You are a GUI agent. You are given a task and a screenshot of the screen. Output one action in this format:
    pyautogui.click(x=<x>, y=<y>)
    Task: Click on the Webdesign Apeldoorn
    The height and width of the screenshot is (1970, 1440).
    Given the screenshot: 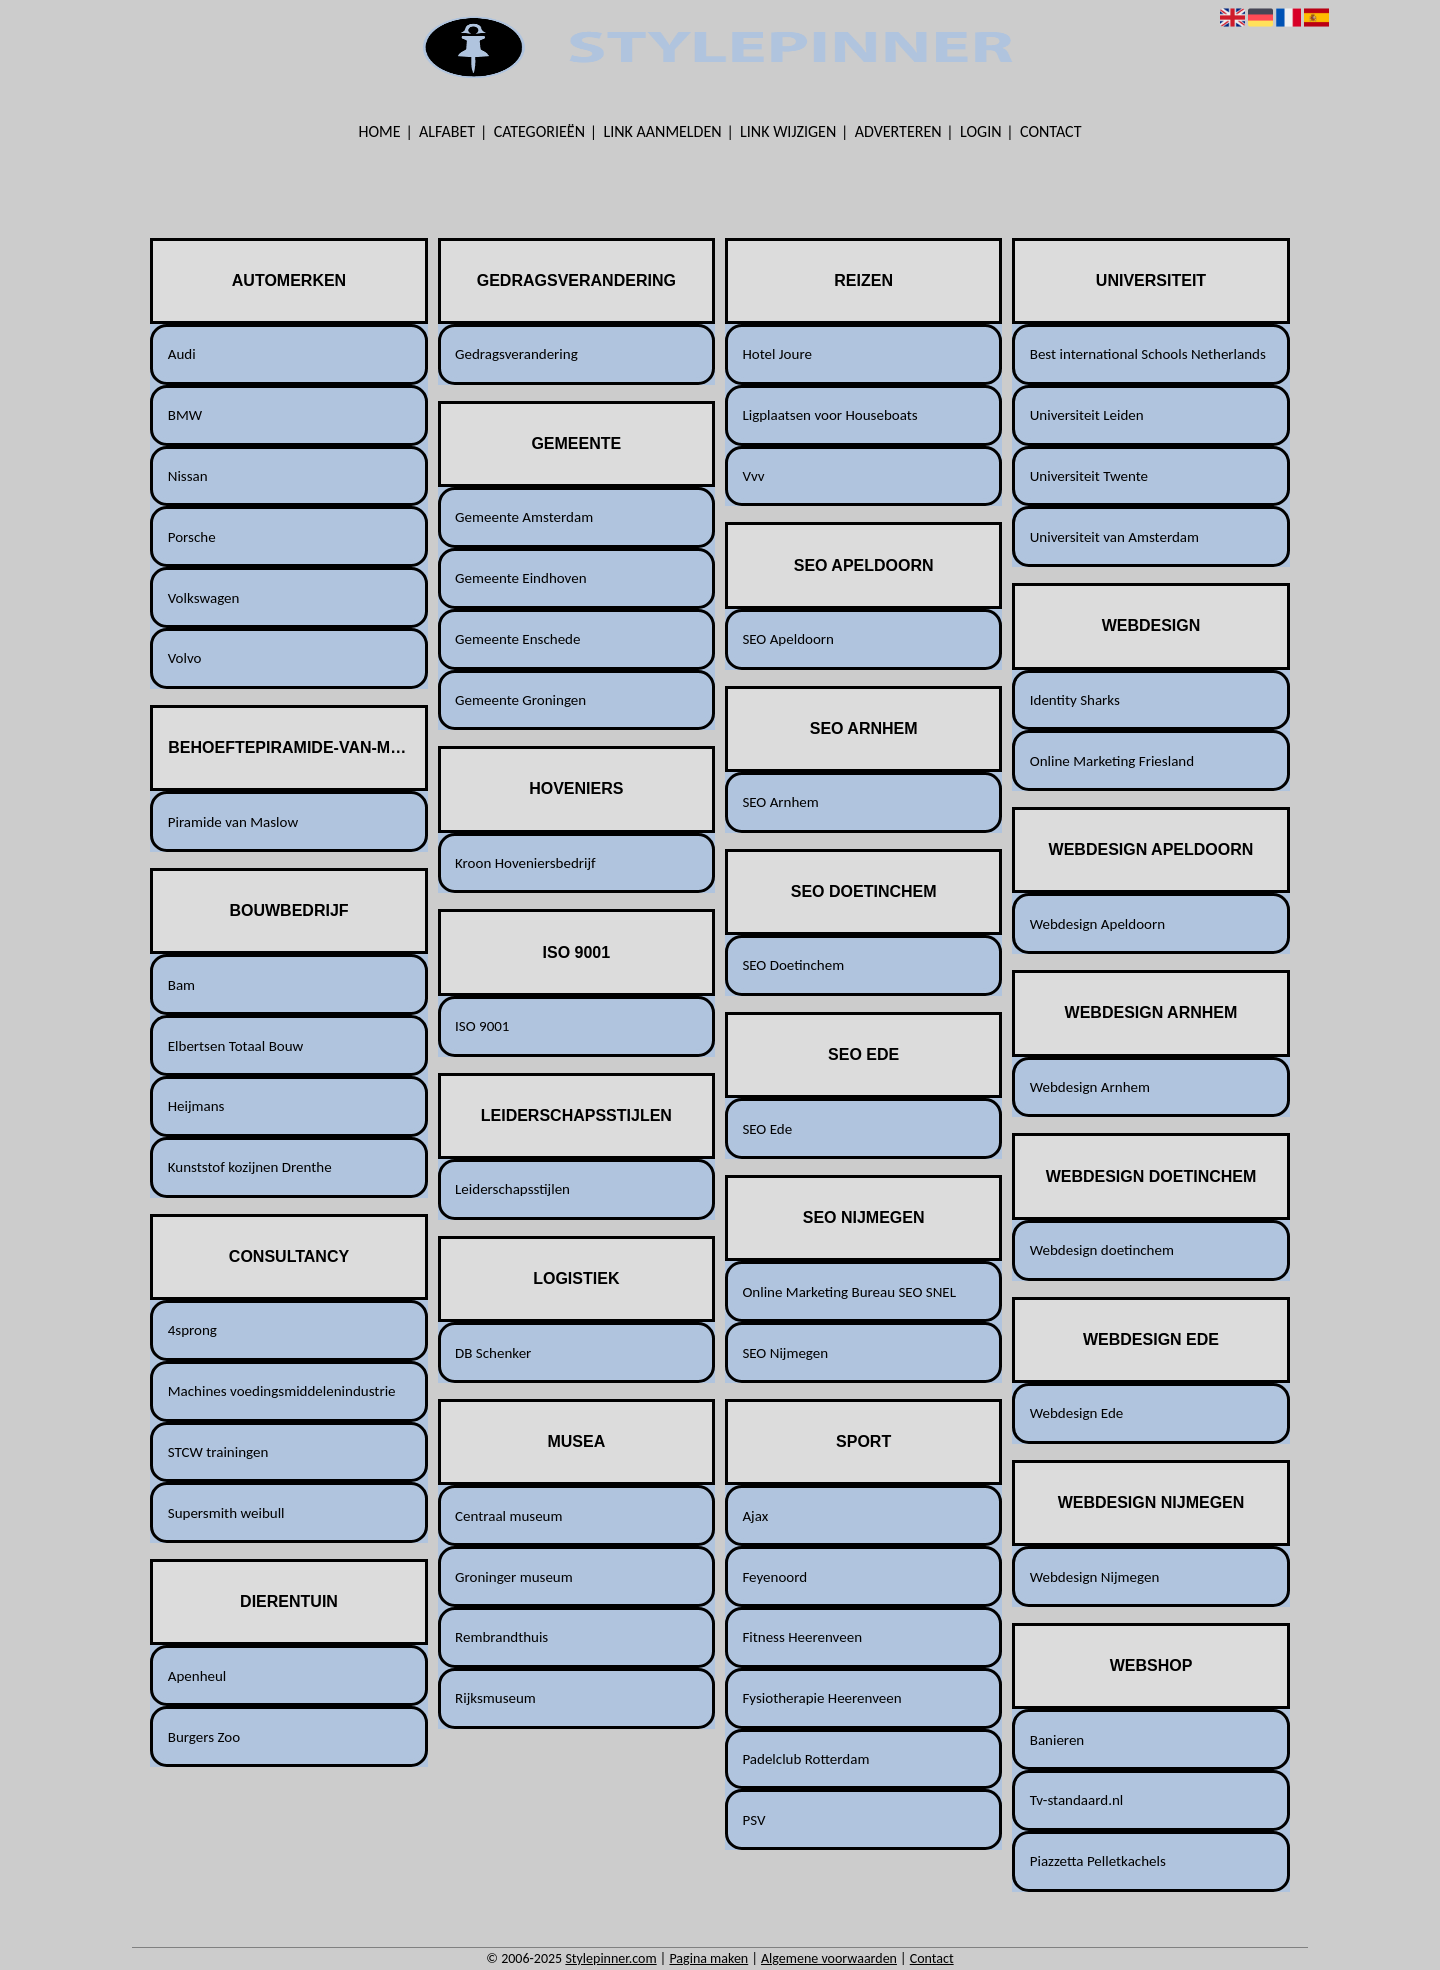 What is the action you would take?
    pyautogui.click(x=1097, y=924)
    